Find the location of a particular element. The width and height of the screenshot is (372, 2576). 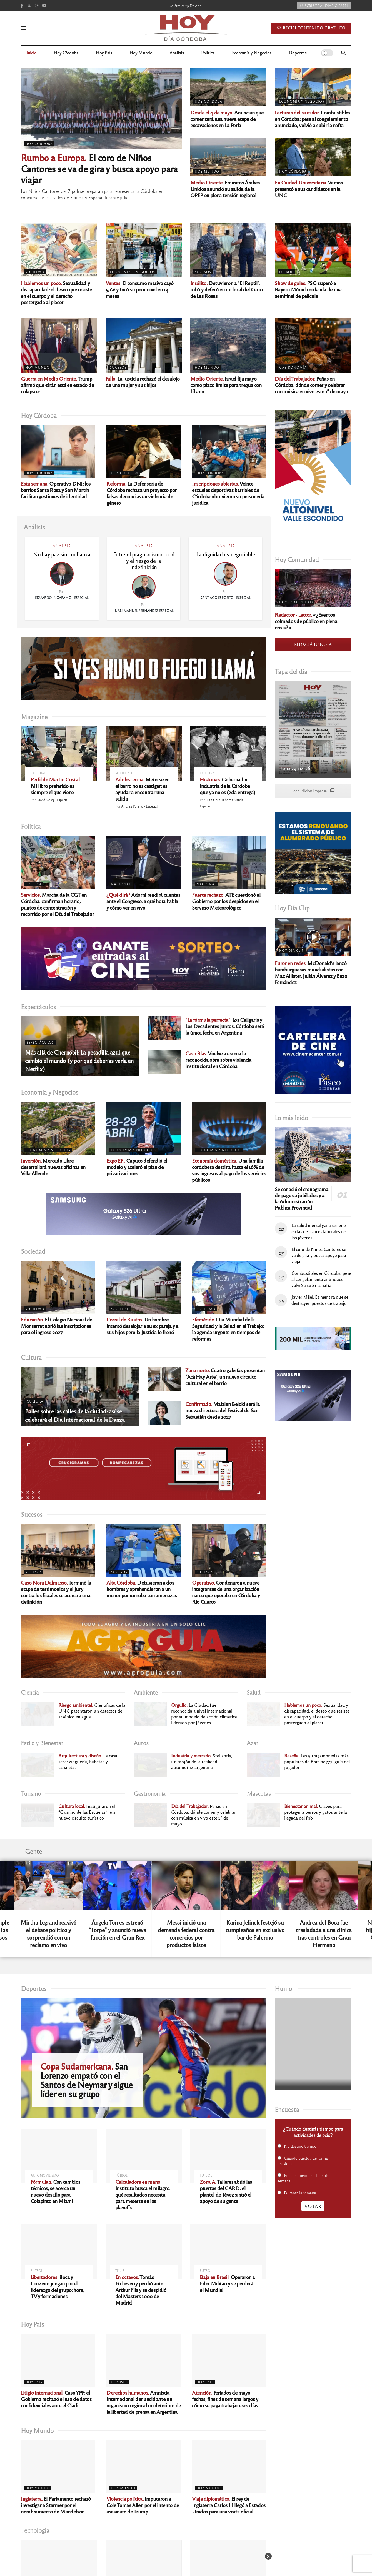

Día Mundial de la Seguridad y la Salud en el Trabajo: la agenda urgente en tiempos de reformas is located at coordinates (228, 1329).